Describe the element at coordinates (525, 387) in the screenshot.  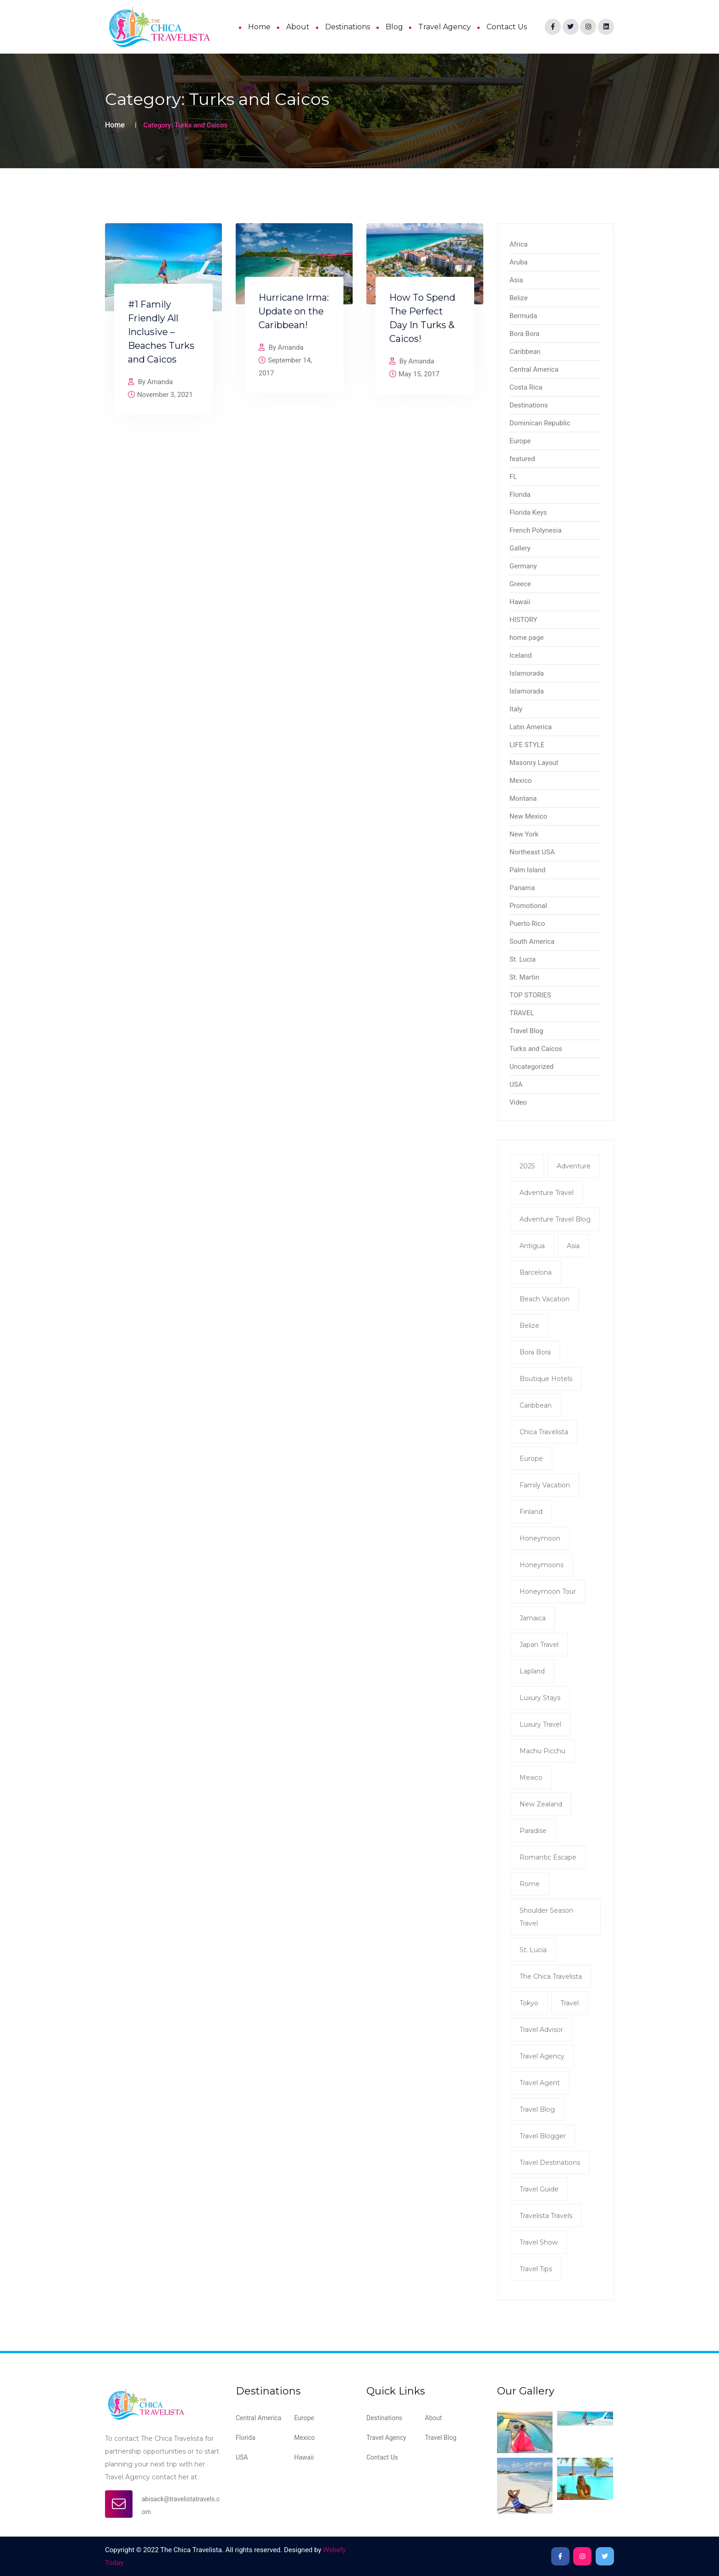
I see `Costa Rica` at that location.